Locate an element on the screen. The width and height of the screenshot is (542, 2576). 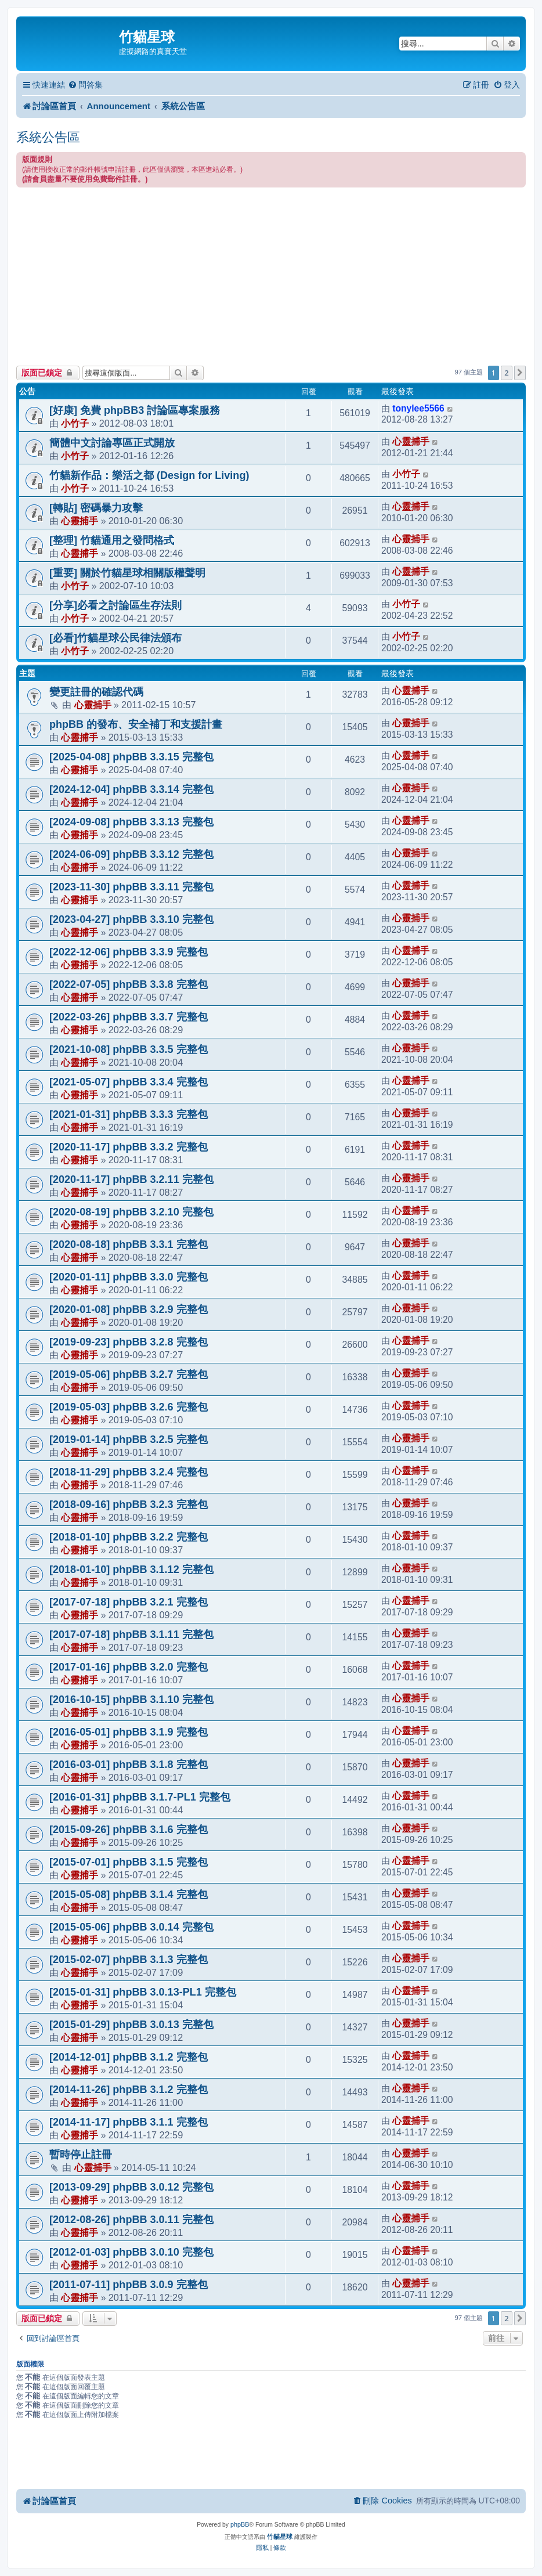
[2015-02-07] phpBB 3.1.3 完整包 is located at coordinates (128, 1959).